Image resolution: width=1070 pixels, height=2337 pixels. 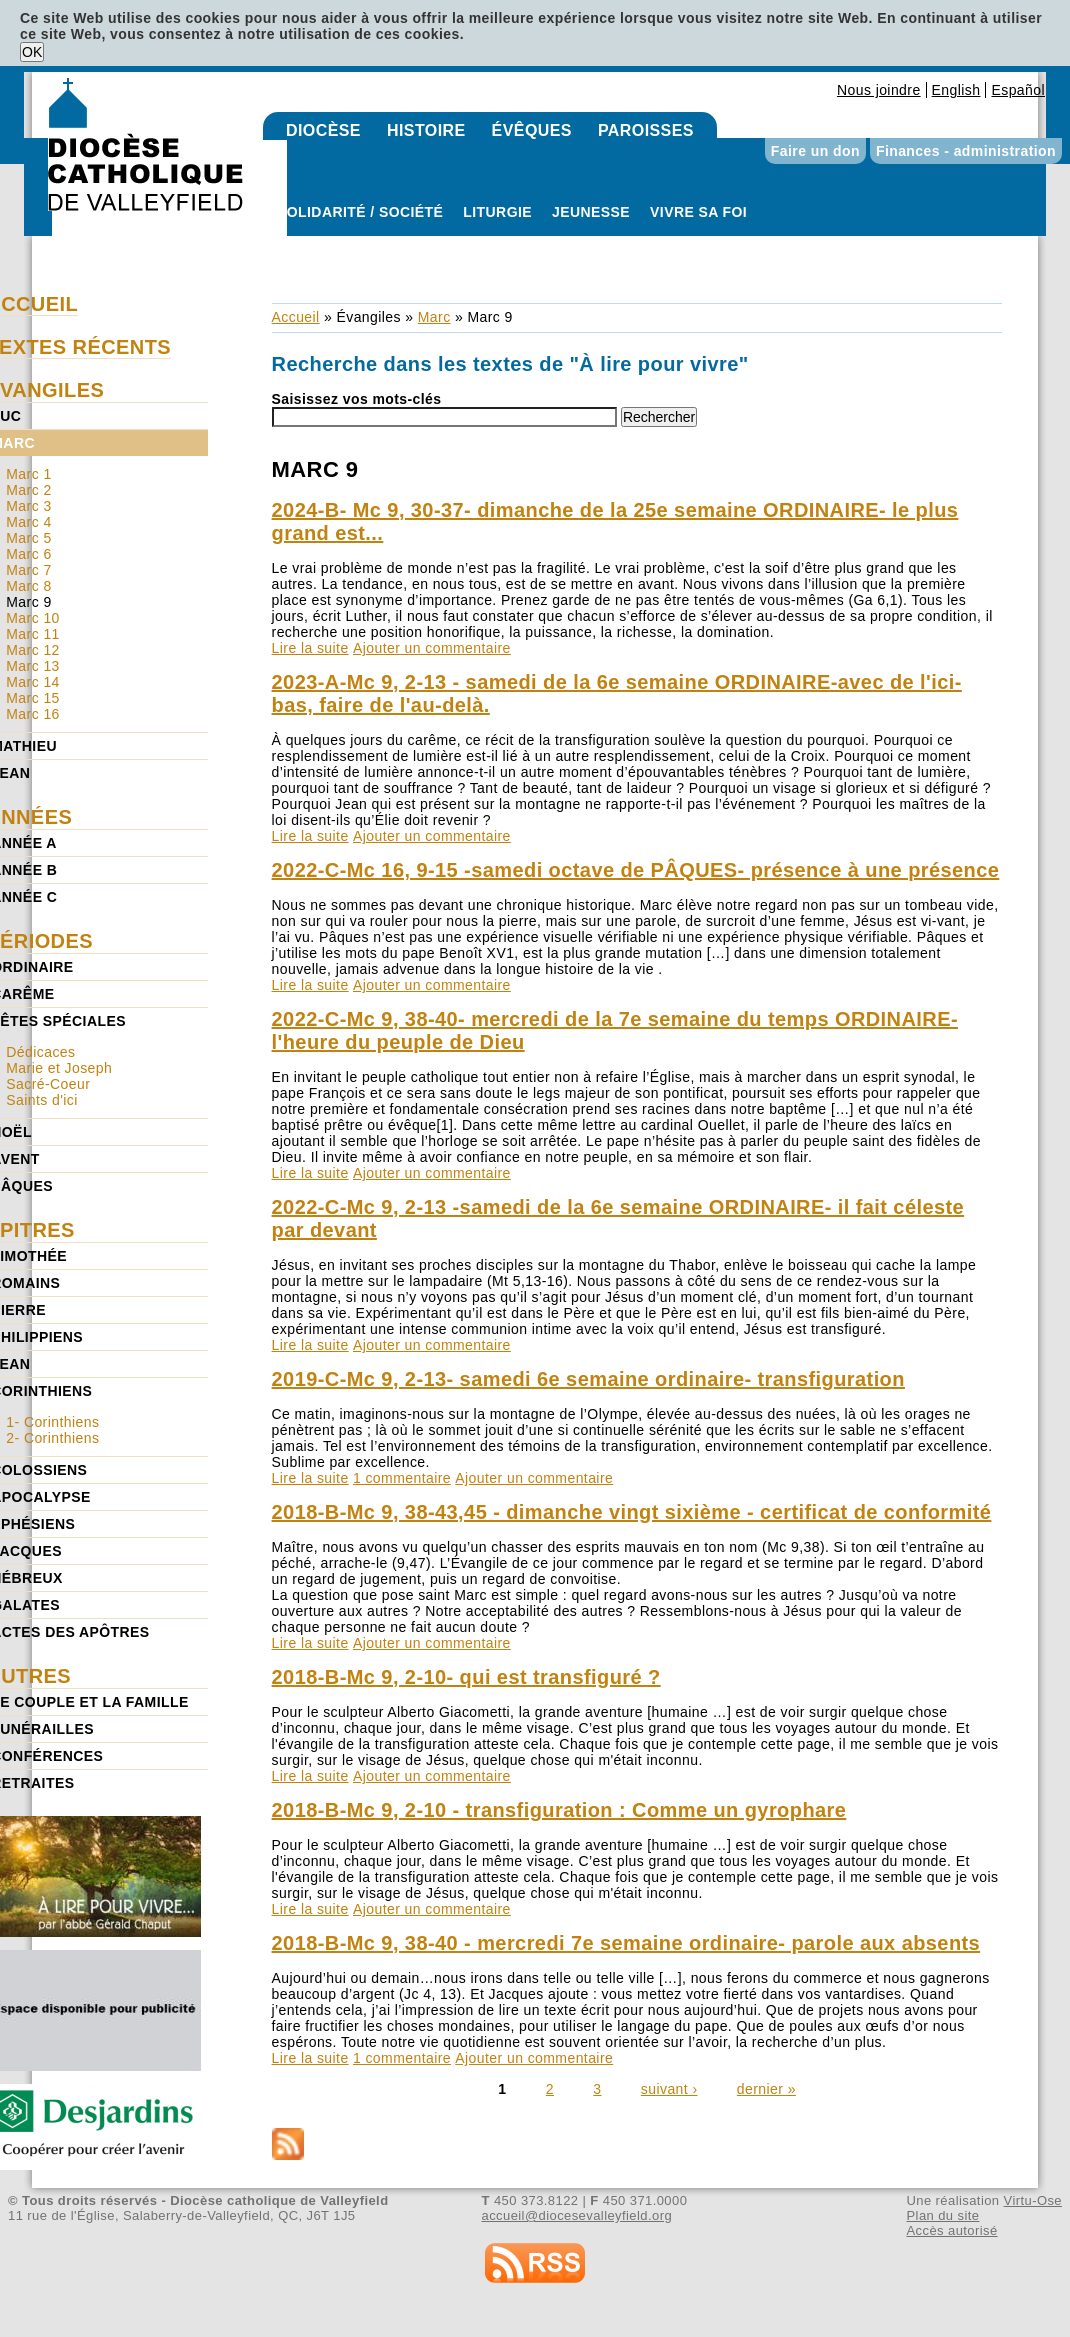 I want to click on Évangiles, so click(x=368, y=317).